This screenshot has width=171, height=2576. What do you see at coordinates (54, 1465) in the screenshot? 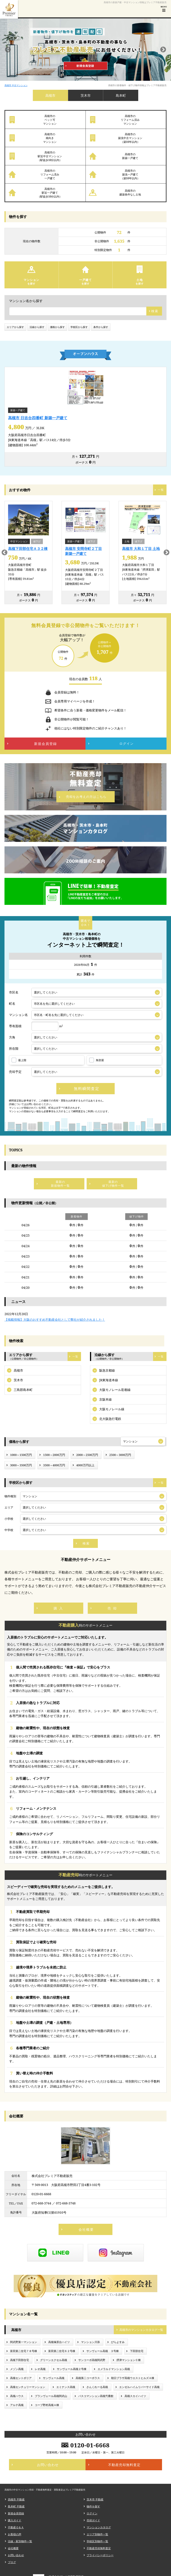
I see `3500～4000万円` at bounding box center [54, 1465].